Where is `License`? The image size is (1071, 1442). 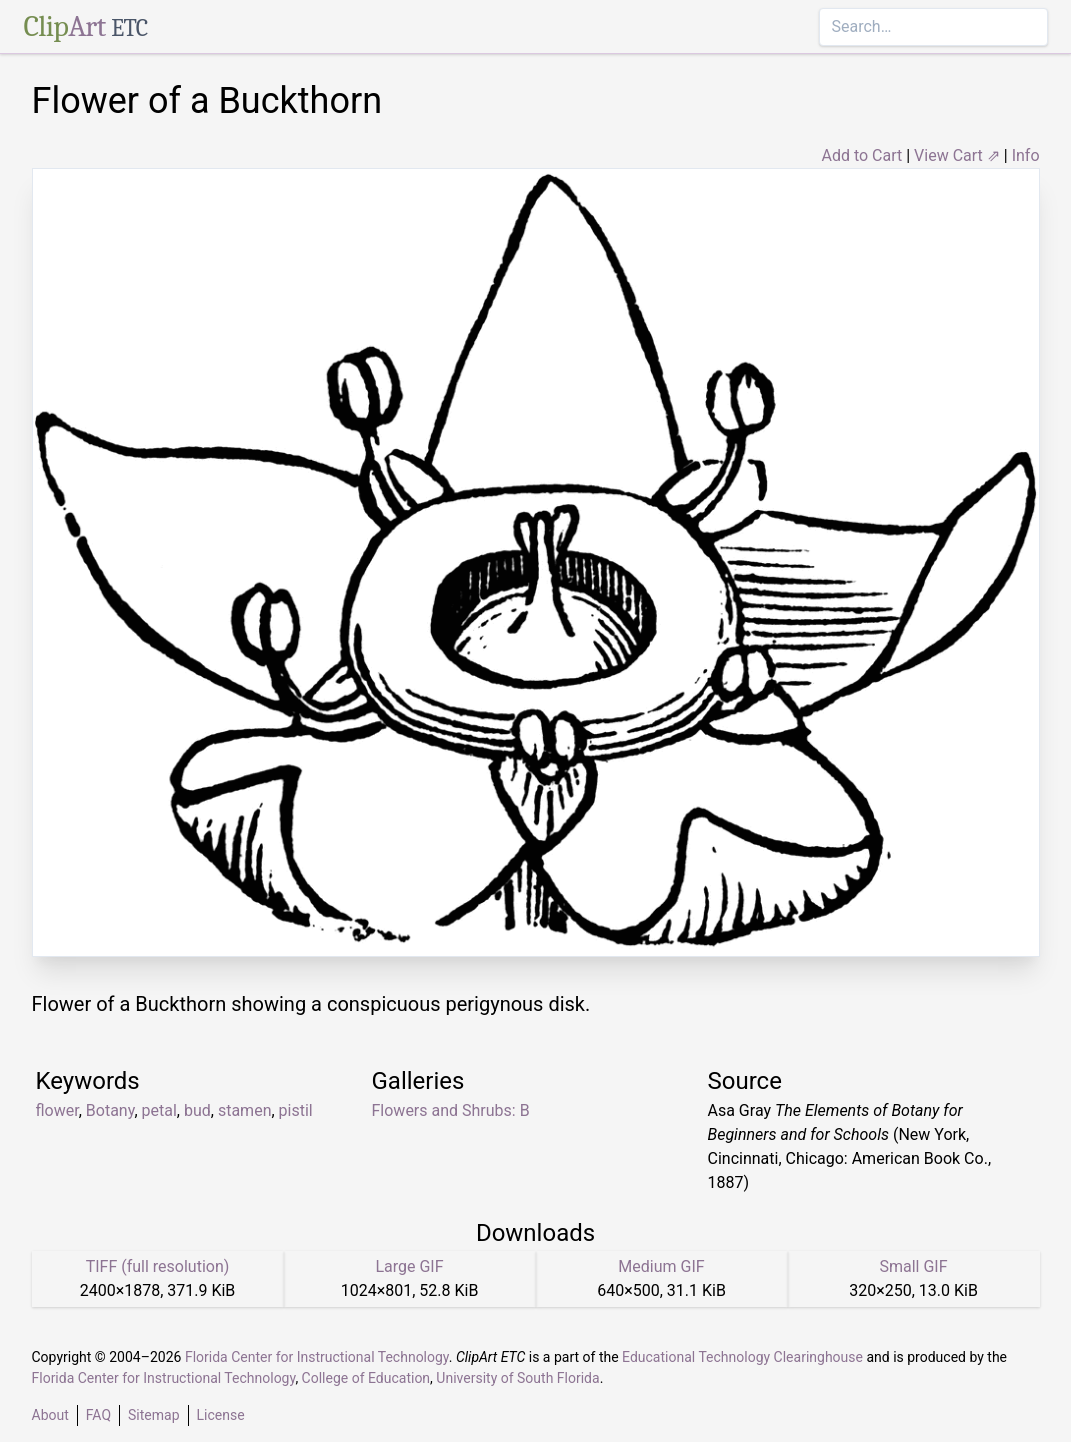
License is located at coordinates (221, 1415).